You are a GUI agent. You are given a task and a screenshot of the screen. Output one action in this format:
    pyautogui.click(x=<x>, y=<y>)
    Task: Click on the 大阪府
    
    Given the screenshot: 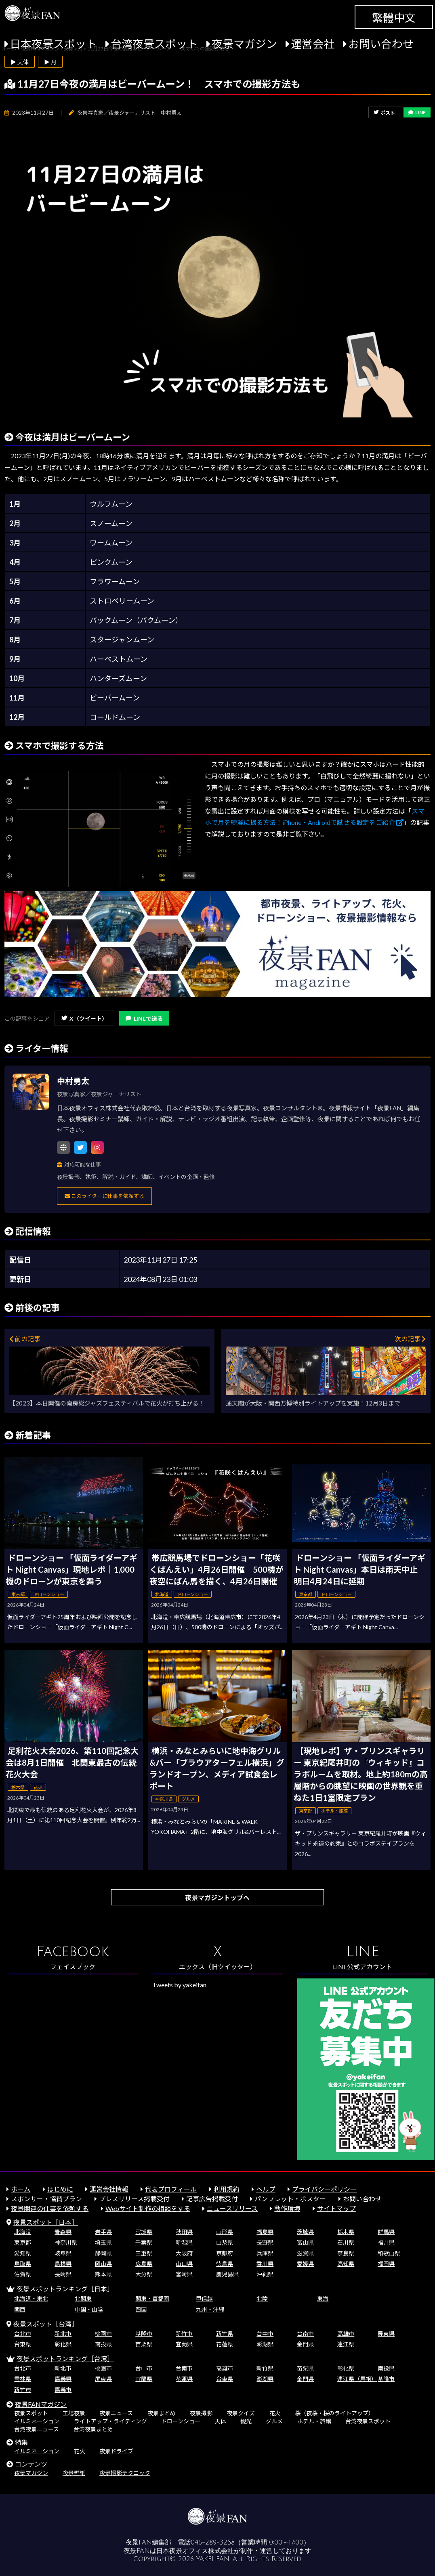 What is the action you would take?
    pyautogui.click(x=184, y=2253)
    